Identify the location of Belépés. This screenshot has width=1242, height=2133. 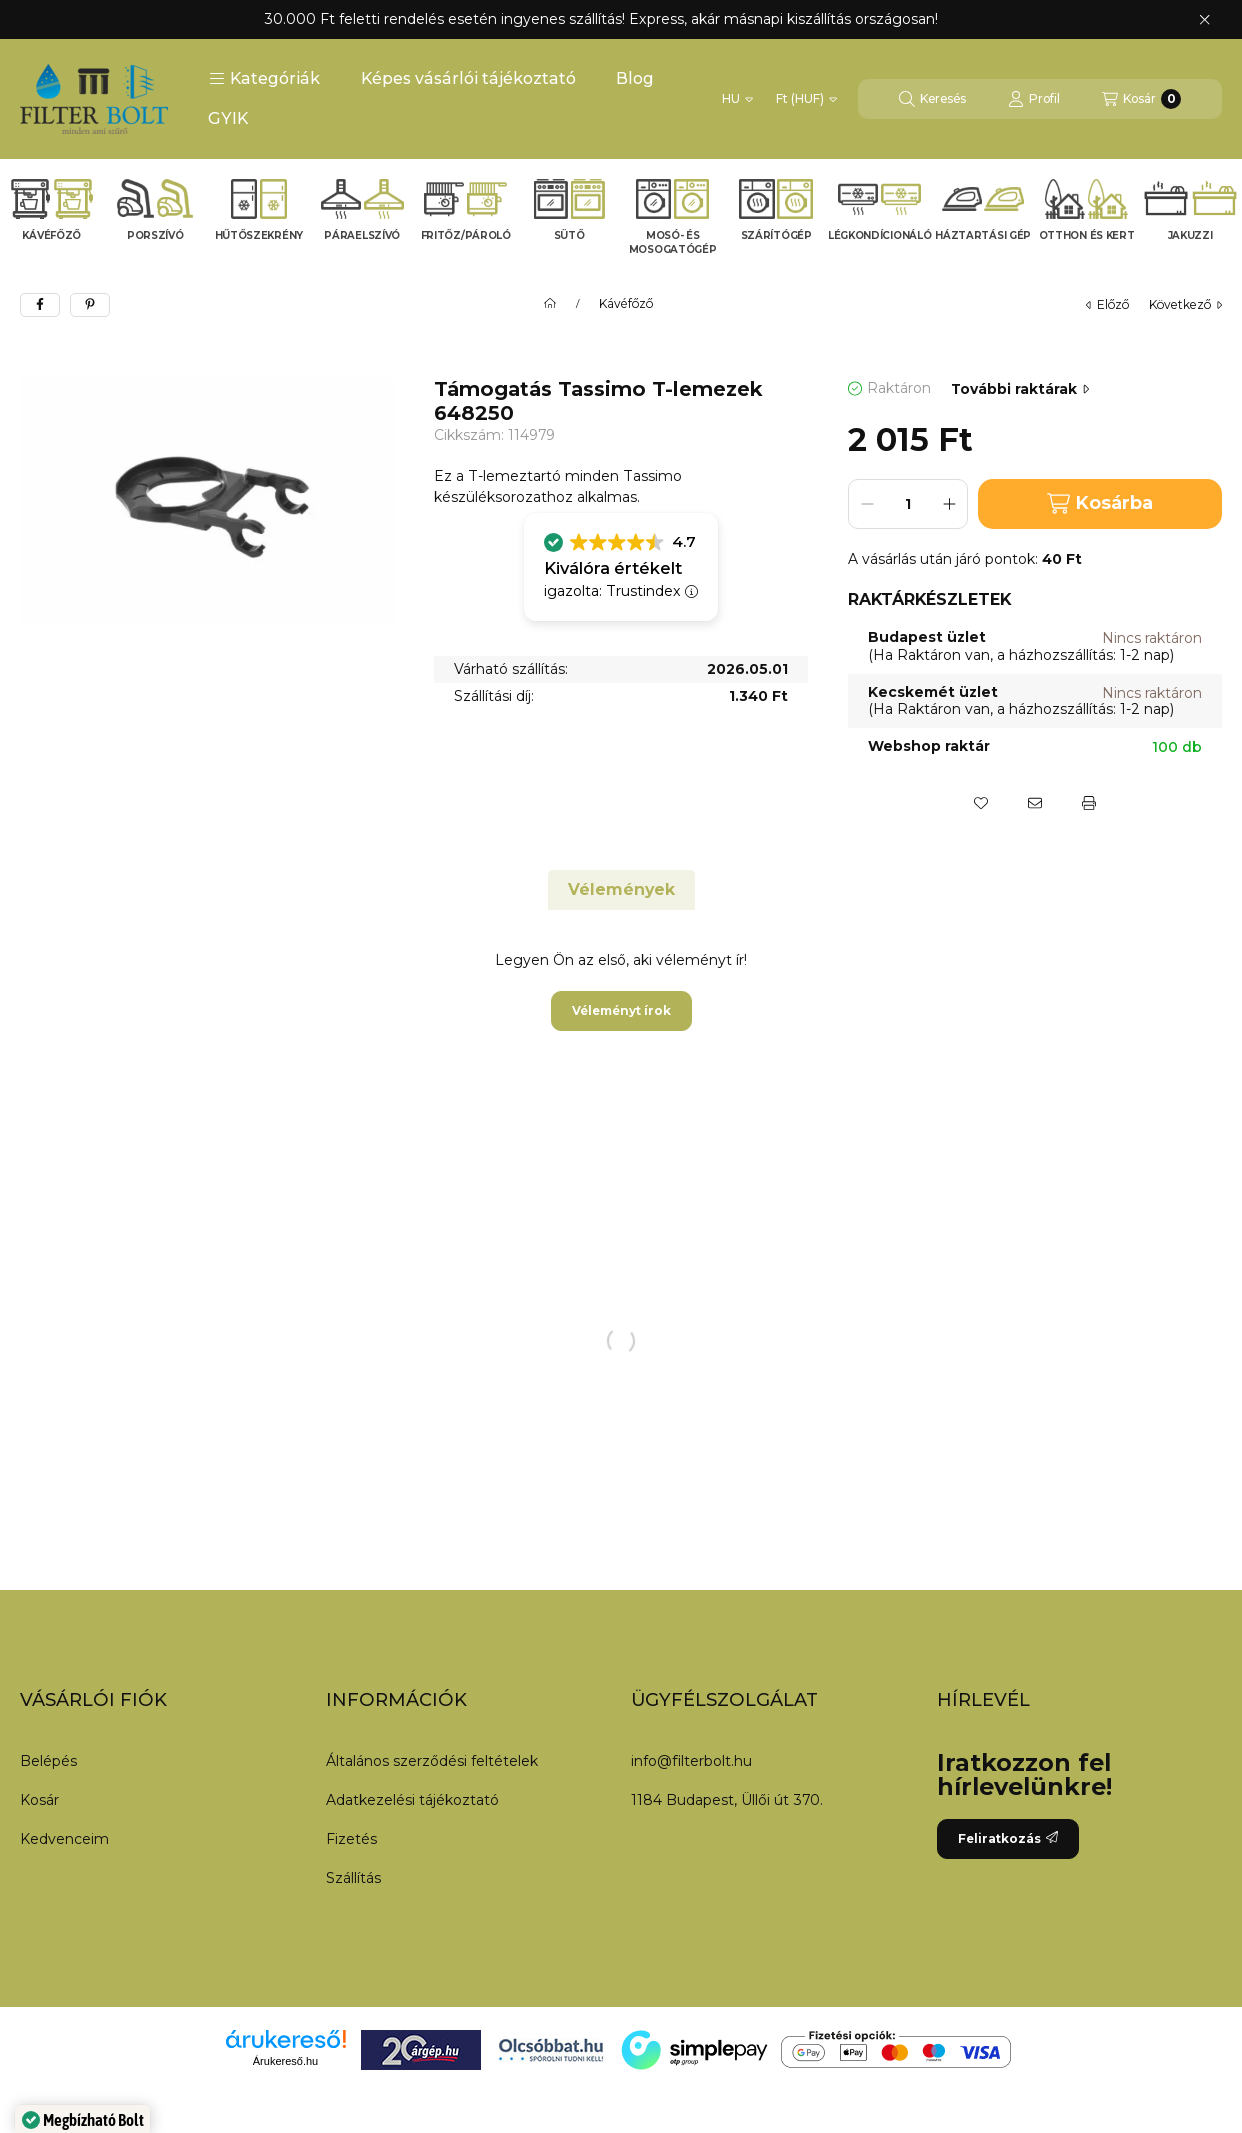
(48, 1761).